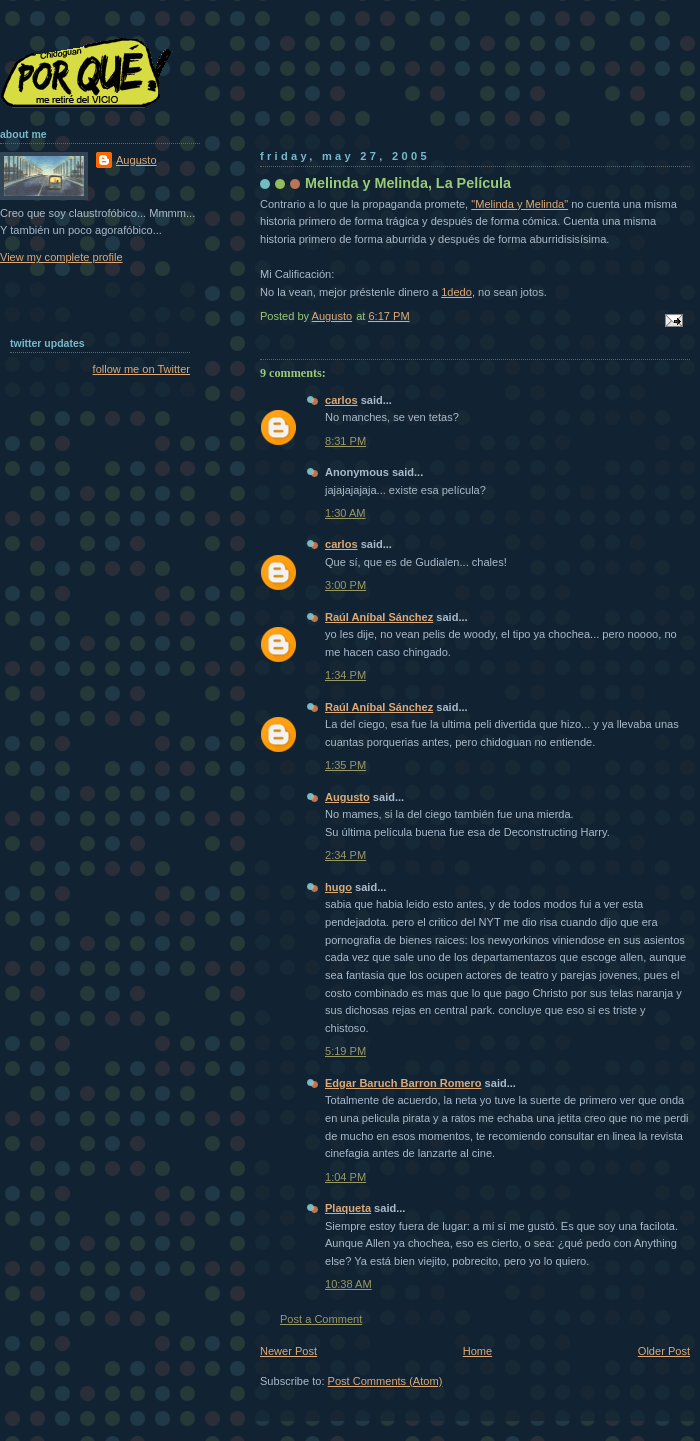 This screenshot has width=700, height=1441. Describe the element at coordinates (348, 1208) in the screenshot. I see `Plaqueta` at that location.